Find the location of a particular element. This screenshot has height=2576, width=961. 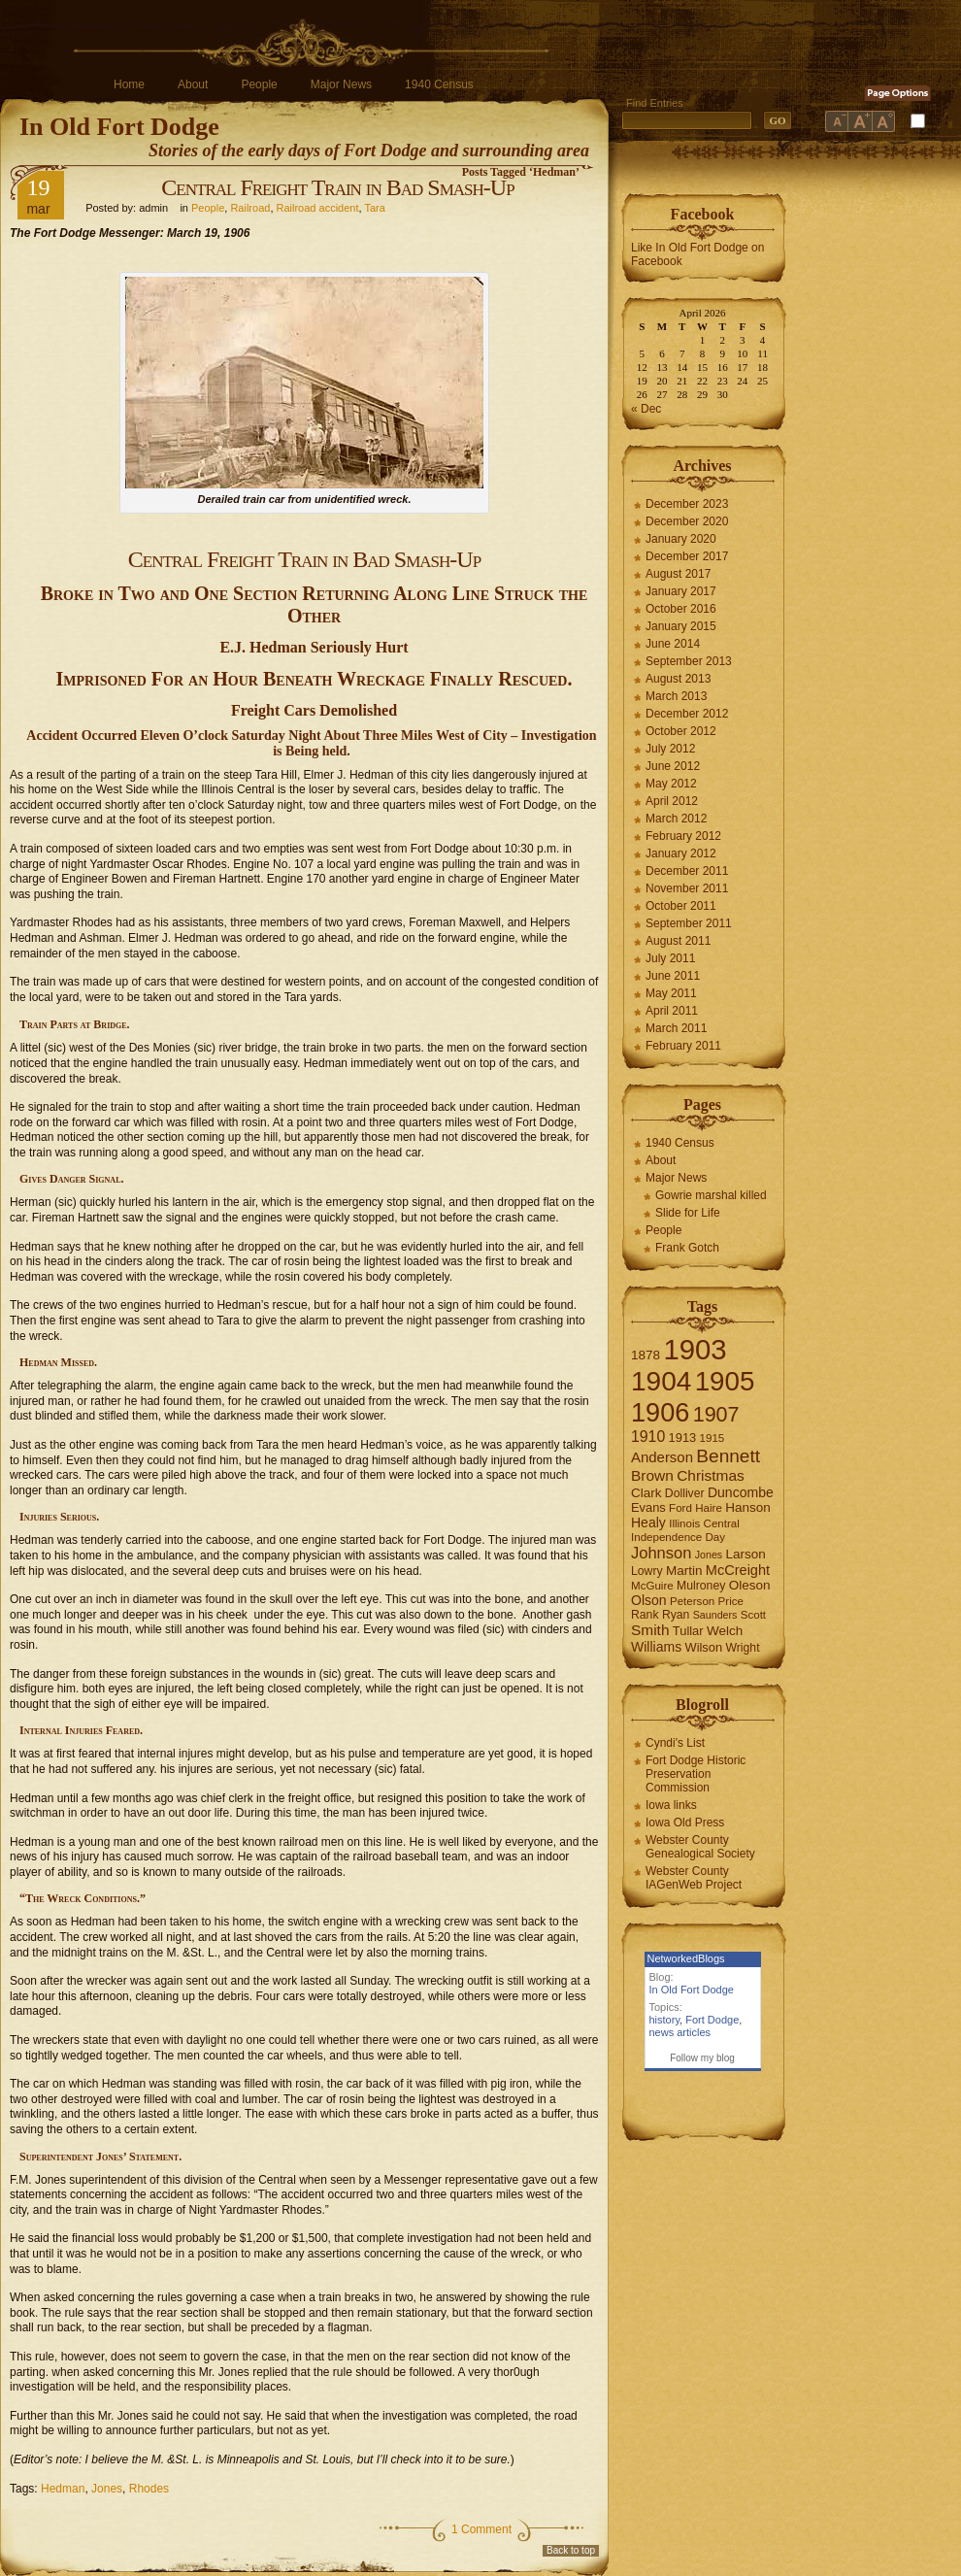

1904 [1904 (132 items)] is located at coordinates (661, 1381).